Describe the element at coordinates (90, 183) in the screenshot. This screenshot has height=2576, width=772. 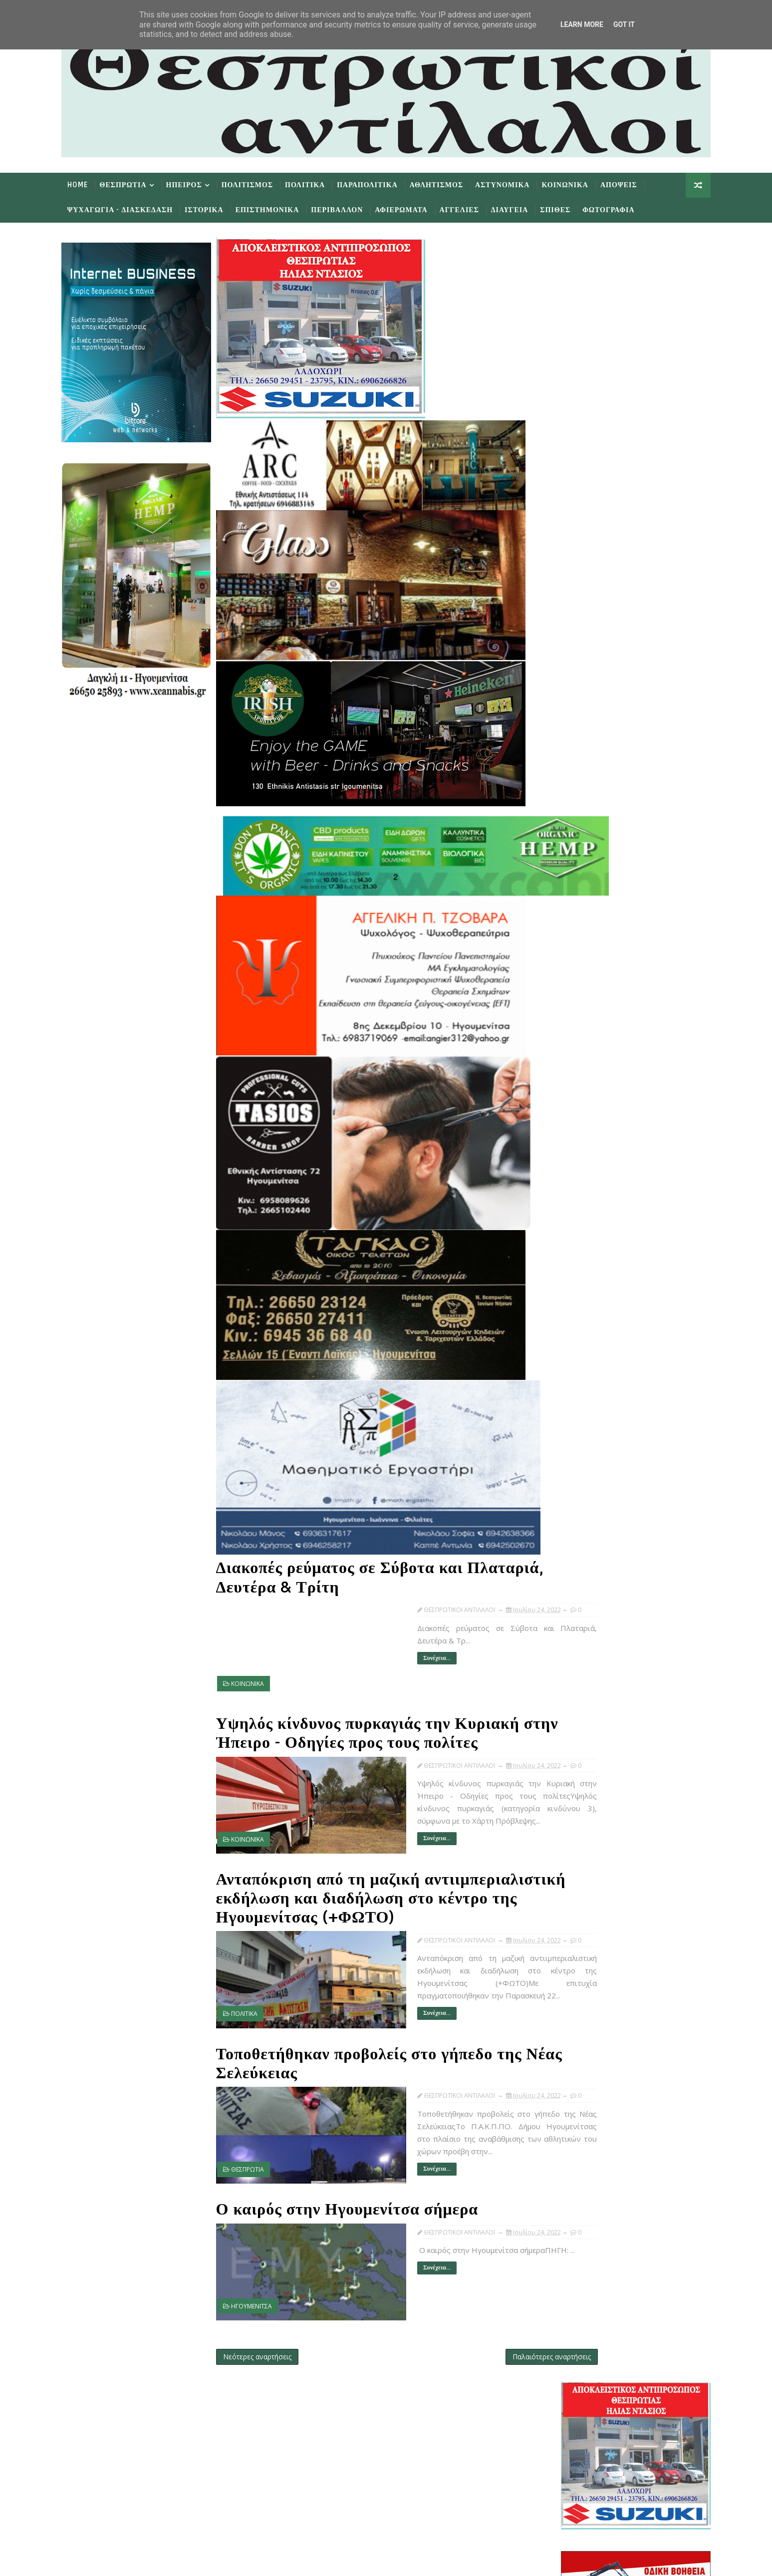
I see `Home` at that location.